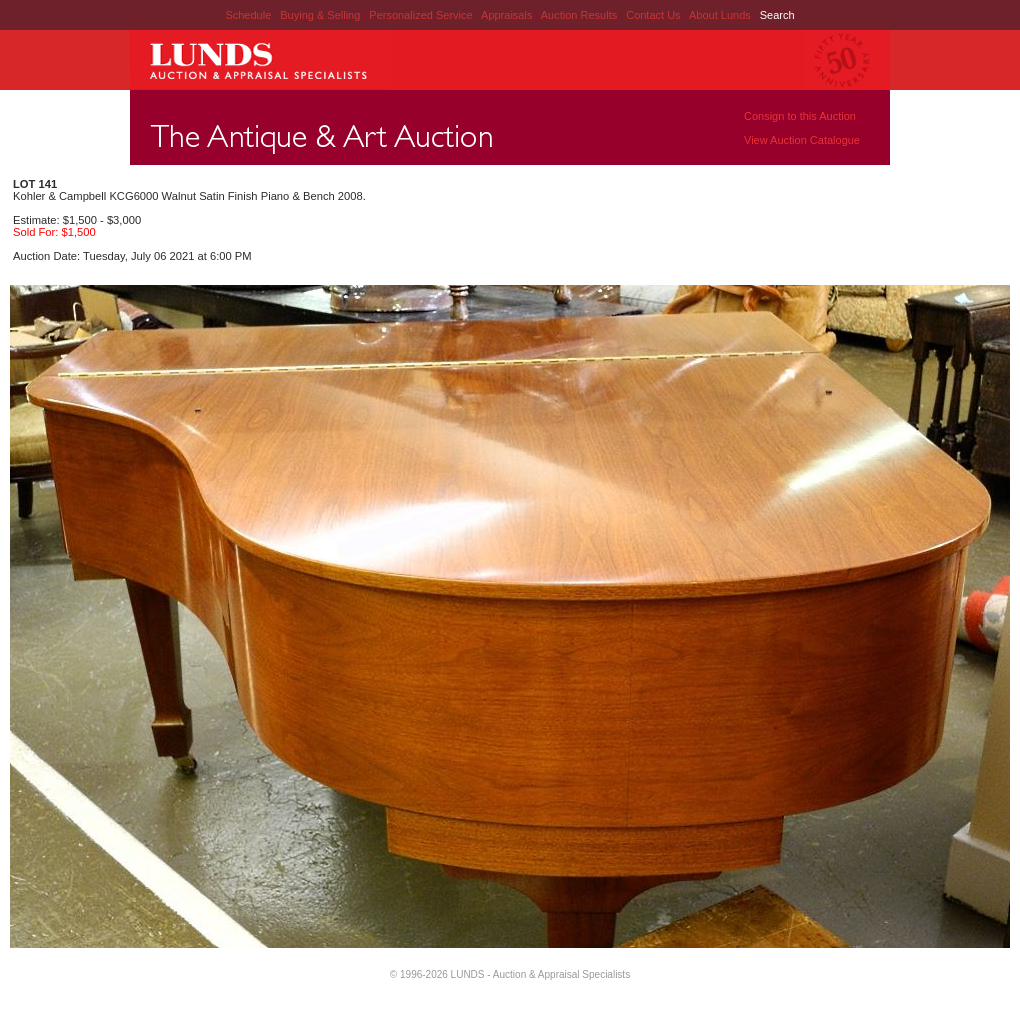 The width and height of the screenshot is (1020, 1013). What do you see at coordinates (802, 140) in the screenshot?
I see `View Auction Catalogue` at bounding box center [802, 140].